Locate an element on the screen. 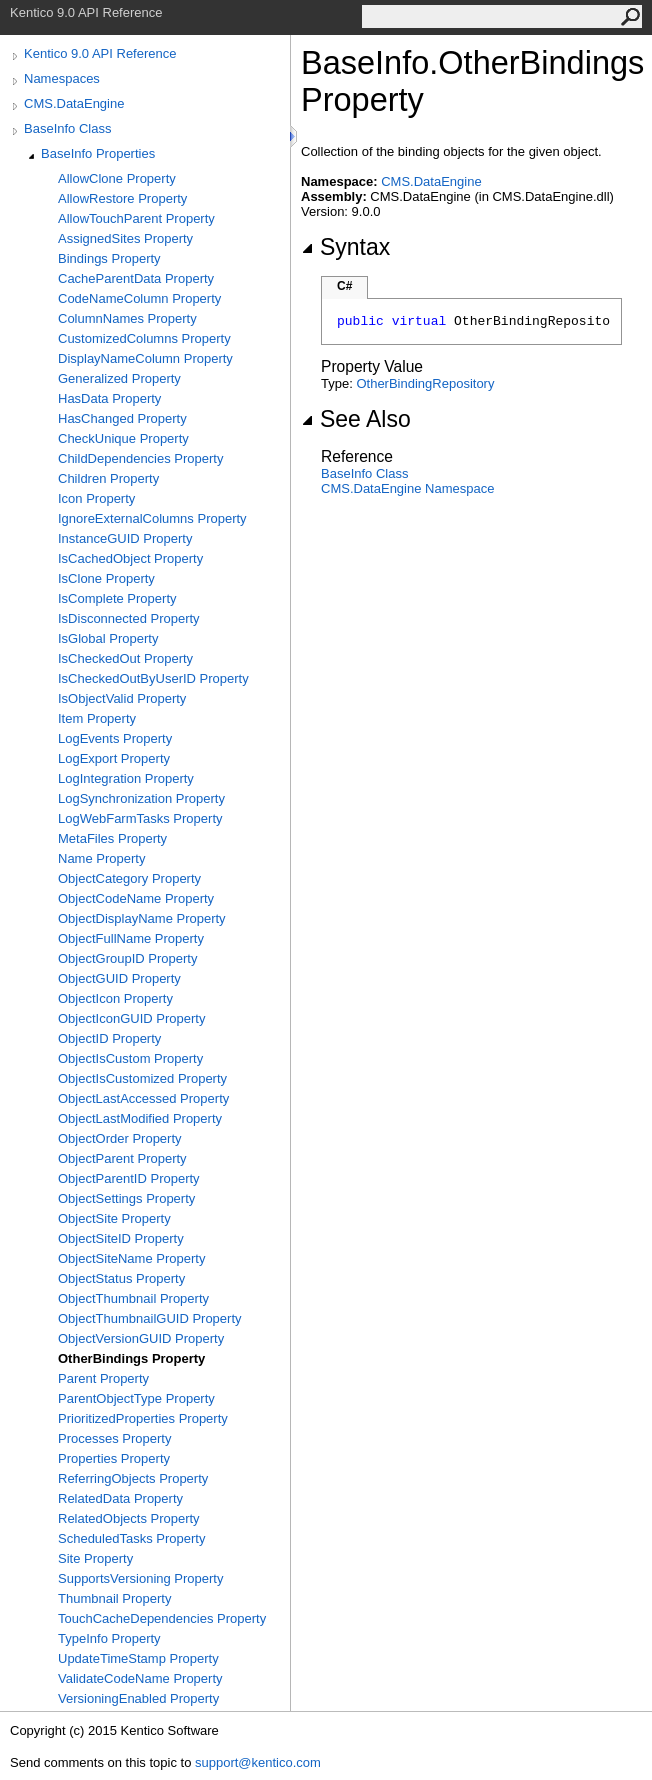 The height and width of the screenshot is (1780, 652). IsCachedObject Property is located at coordinates (130, 558).